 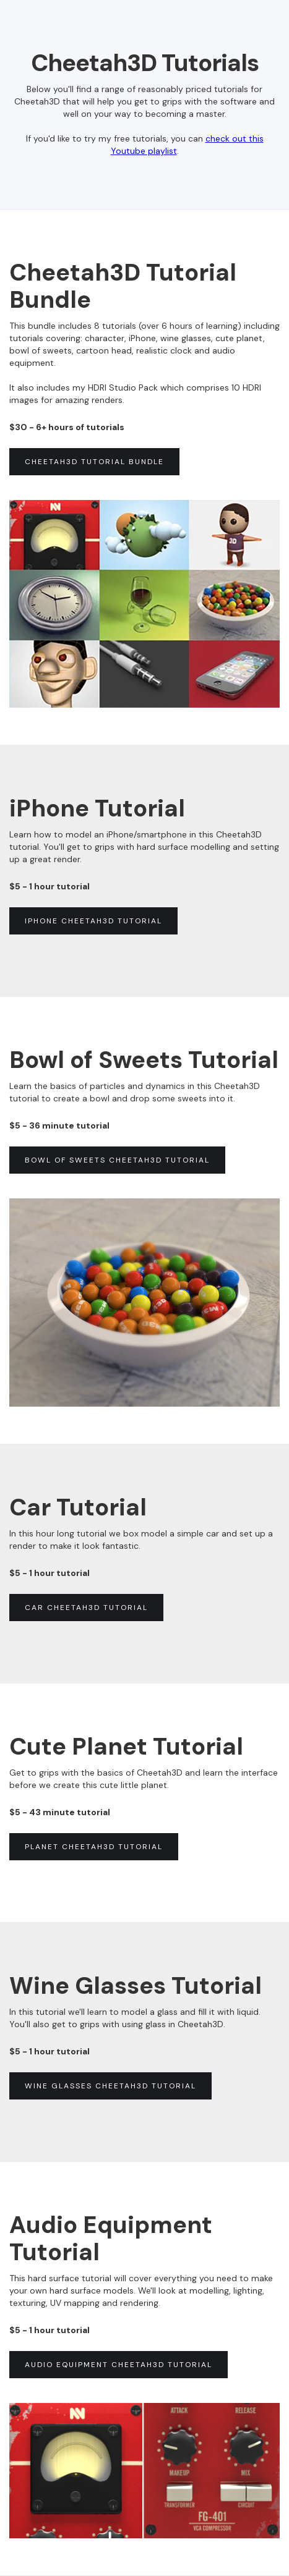 What do you see at coordinates (86, 1607) in the screenshot?
I see `Car Cheetah3d tutorial` at bounding box center [86, 1607].